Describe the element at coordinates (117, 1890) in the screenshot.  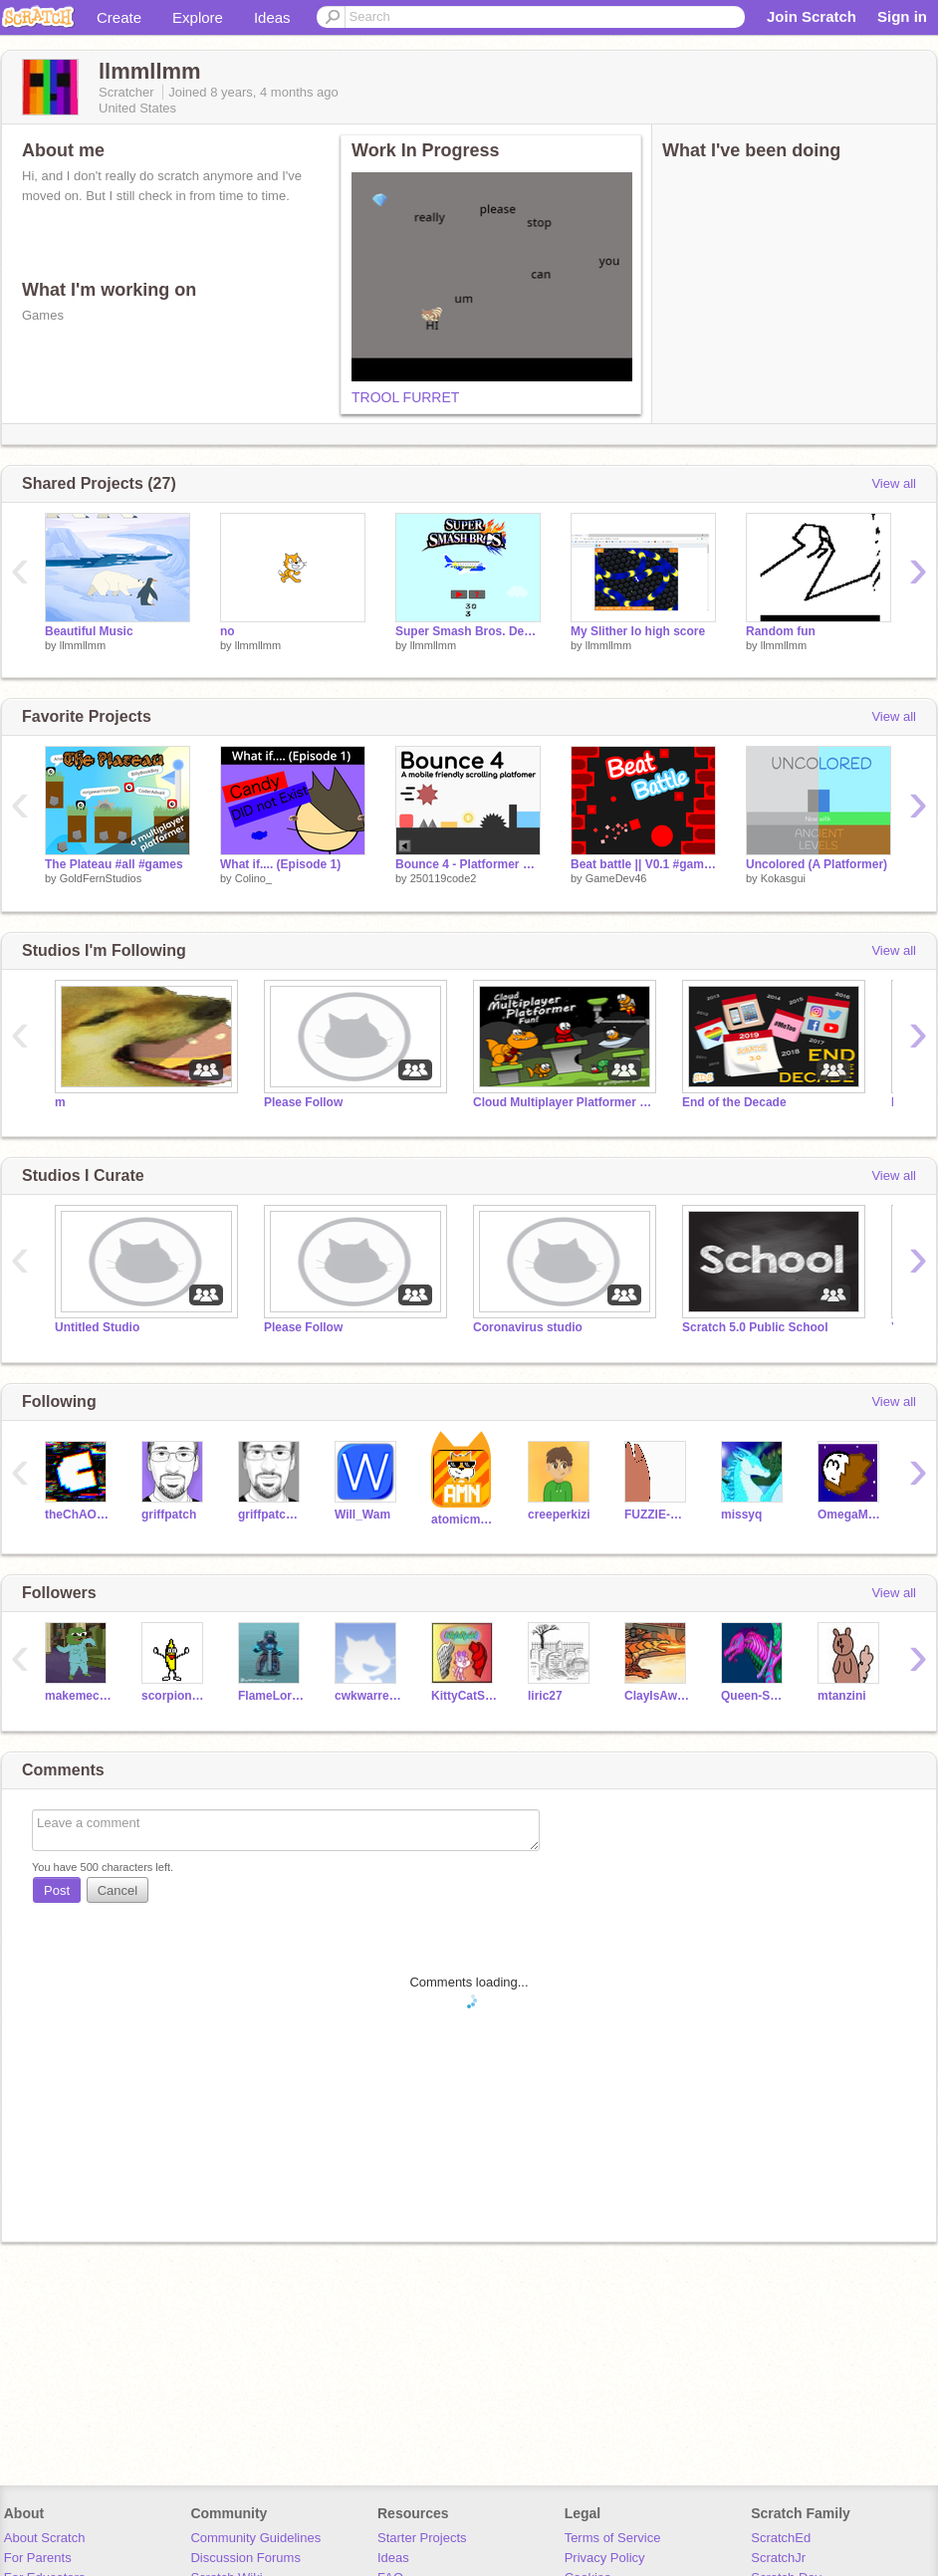
I see `Cancel` at that location.